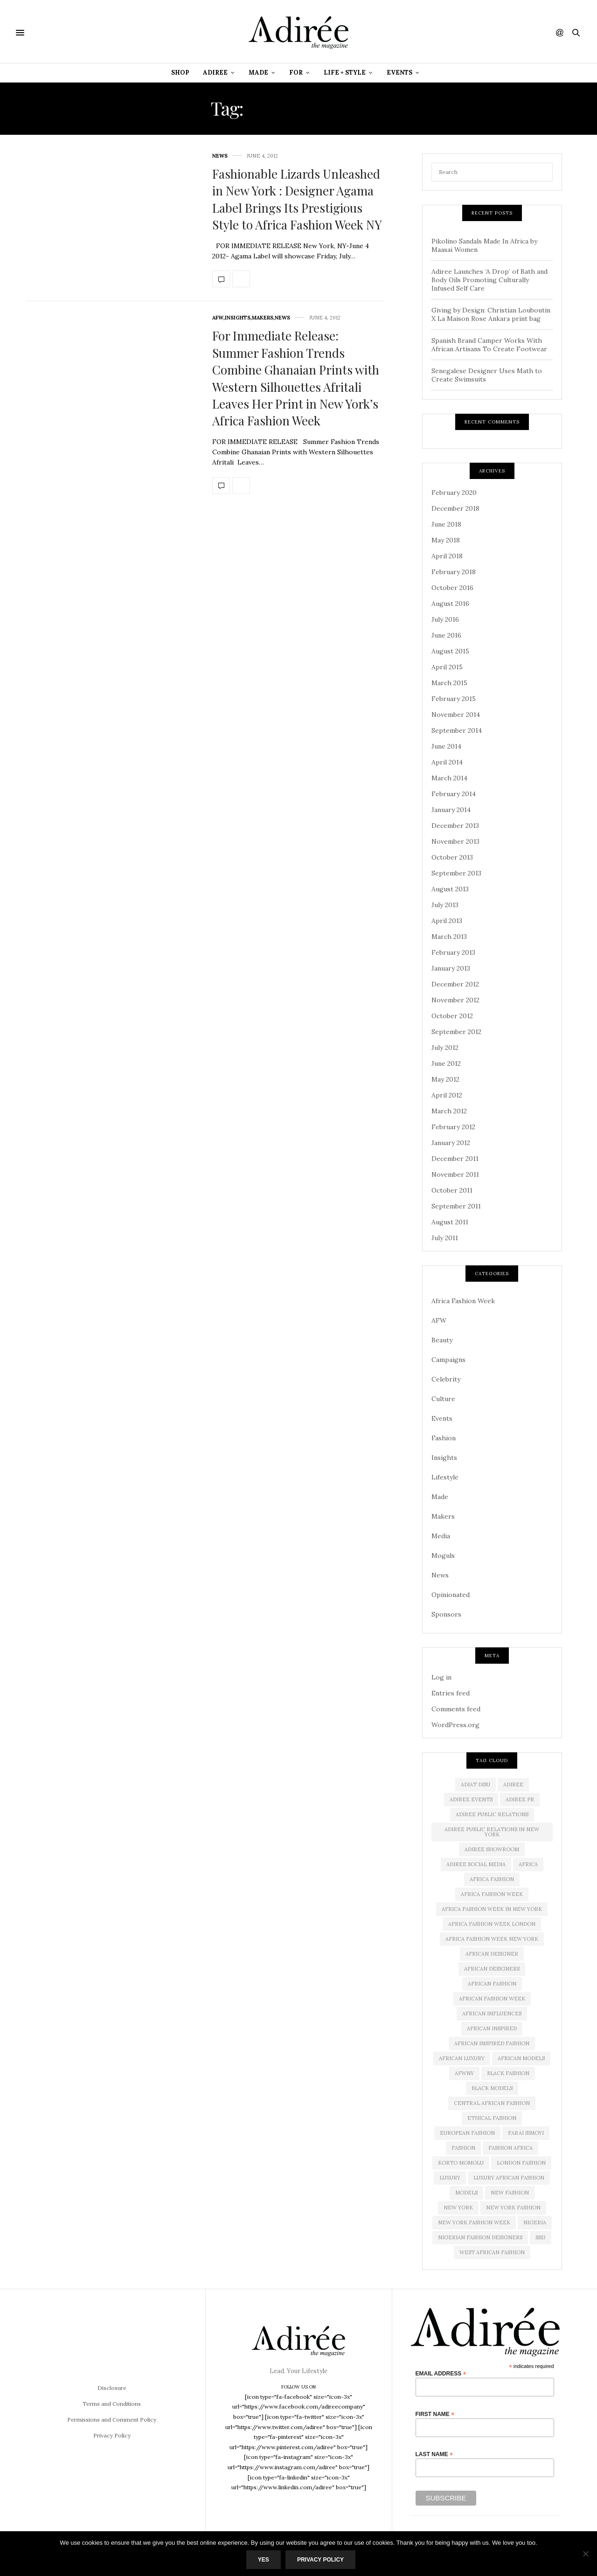 The width and height of the screenshot is (597, 2576). What do you see at coordinates (585, 2553) in the screenshot?
I see `[No]` at bounding box center [585, 2553].